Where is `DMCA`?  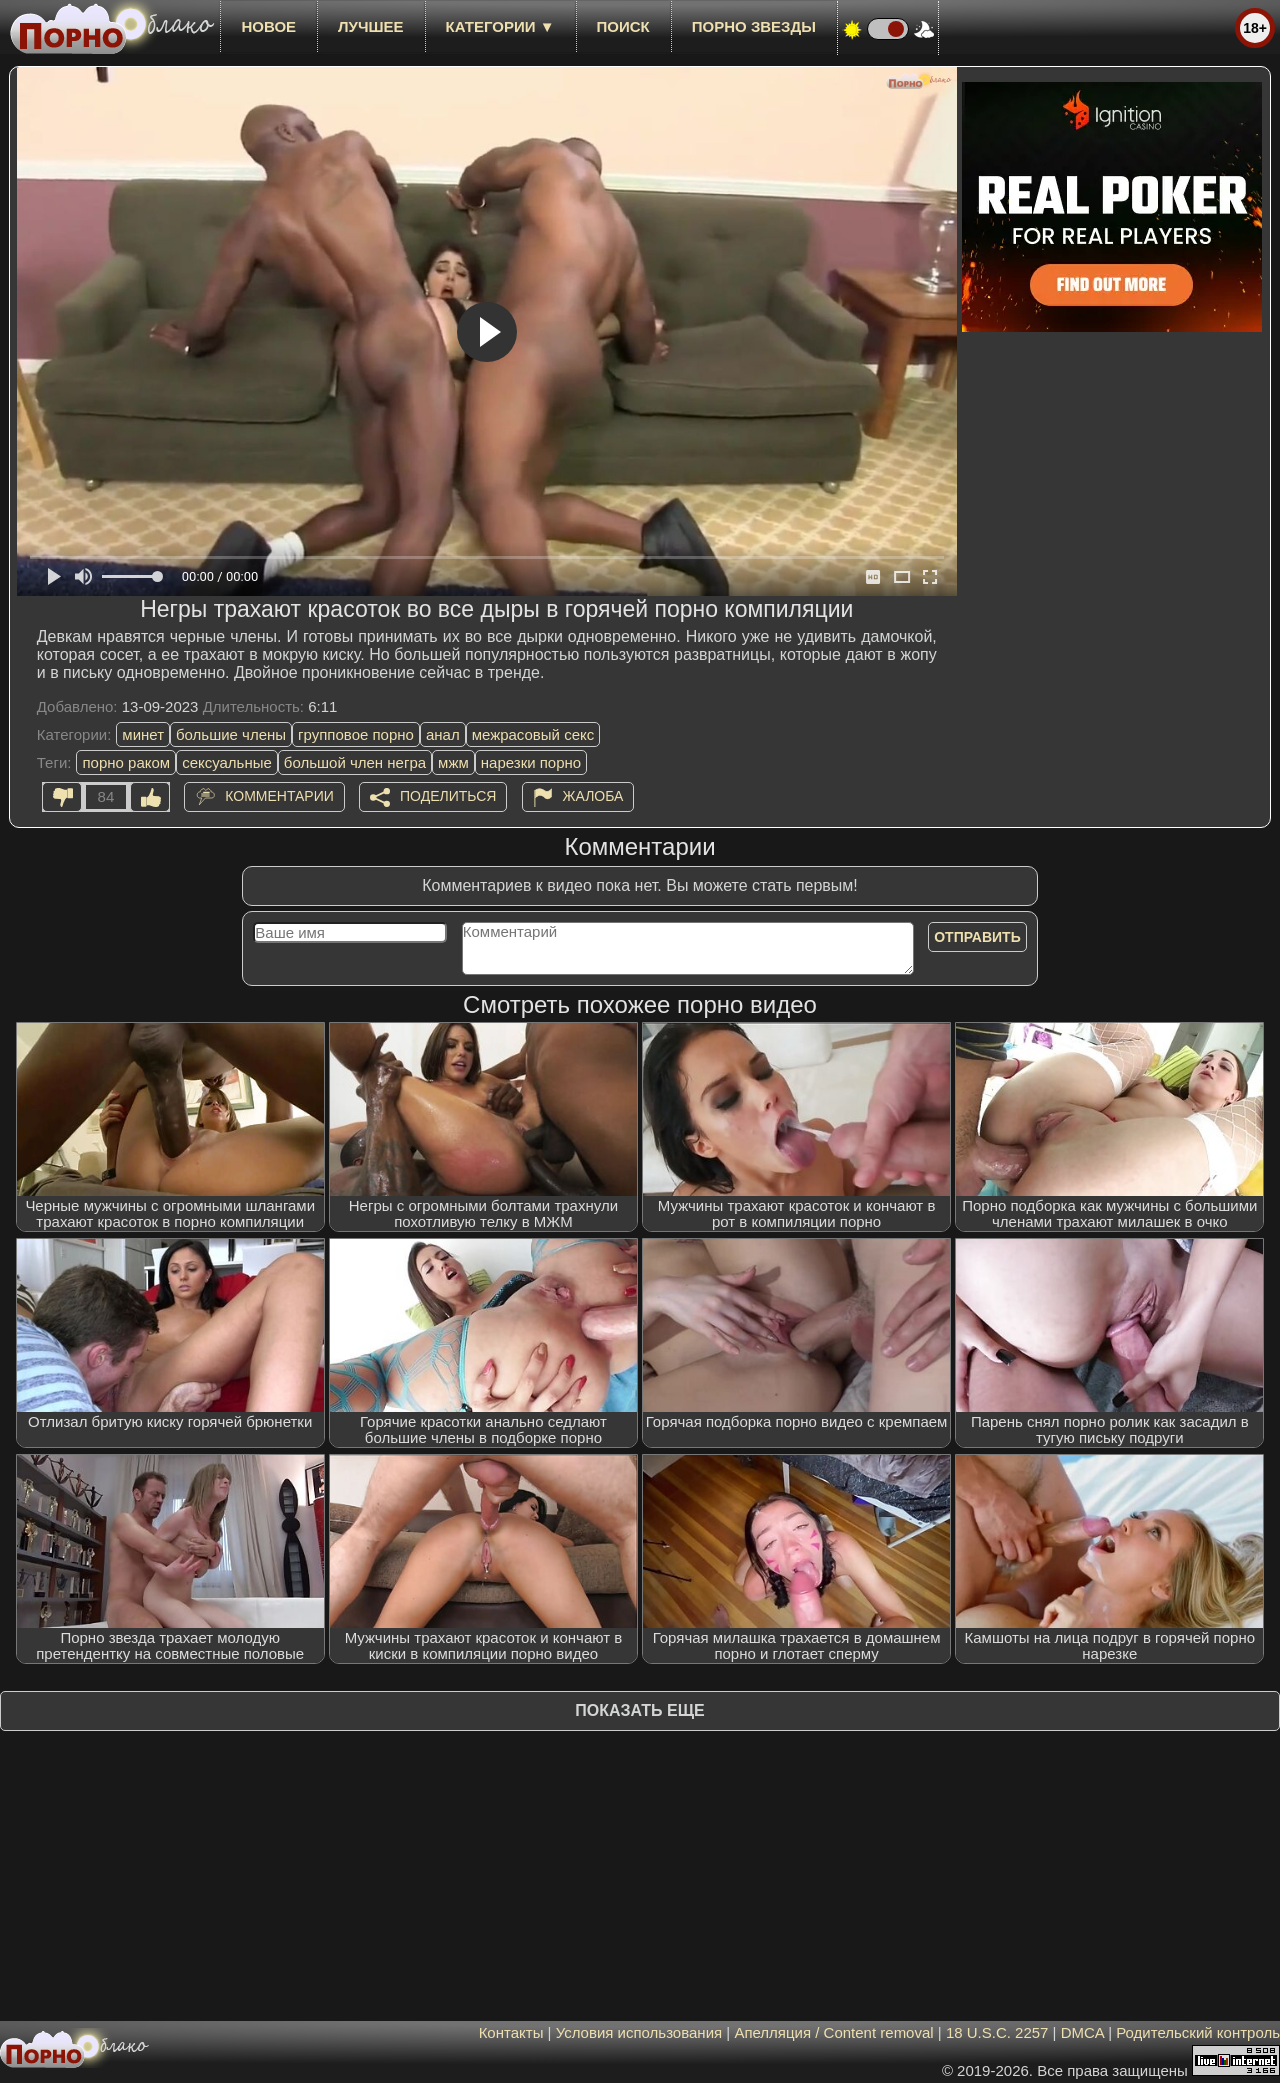 DMCA is located at coordinates (1082, 2032).